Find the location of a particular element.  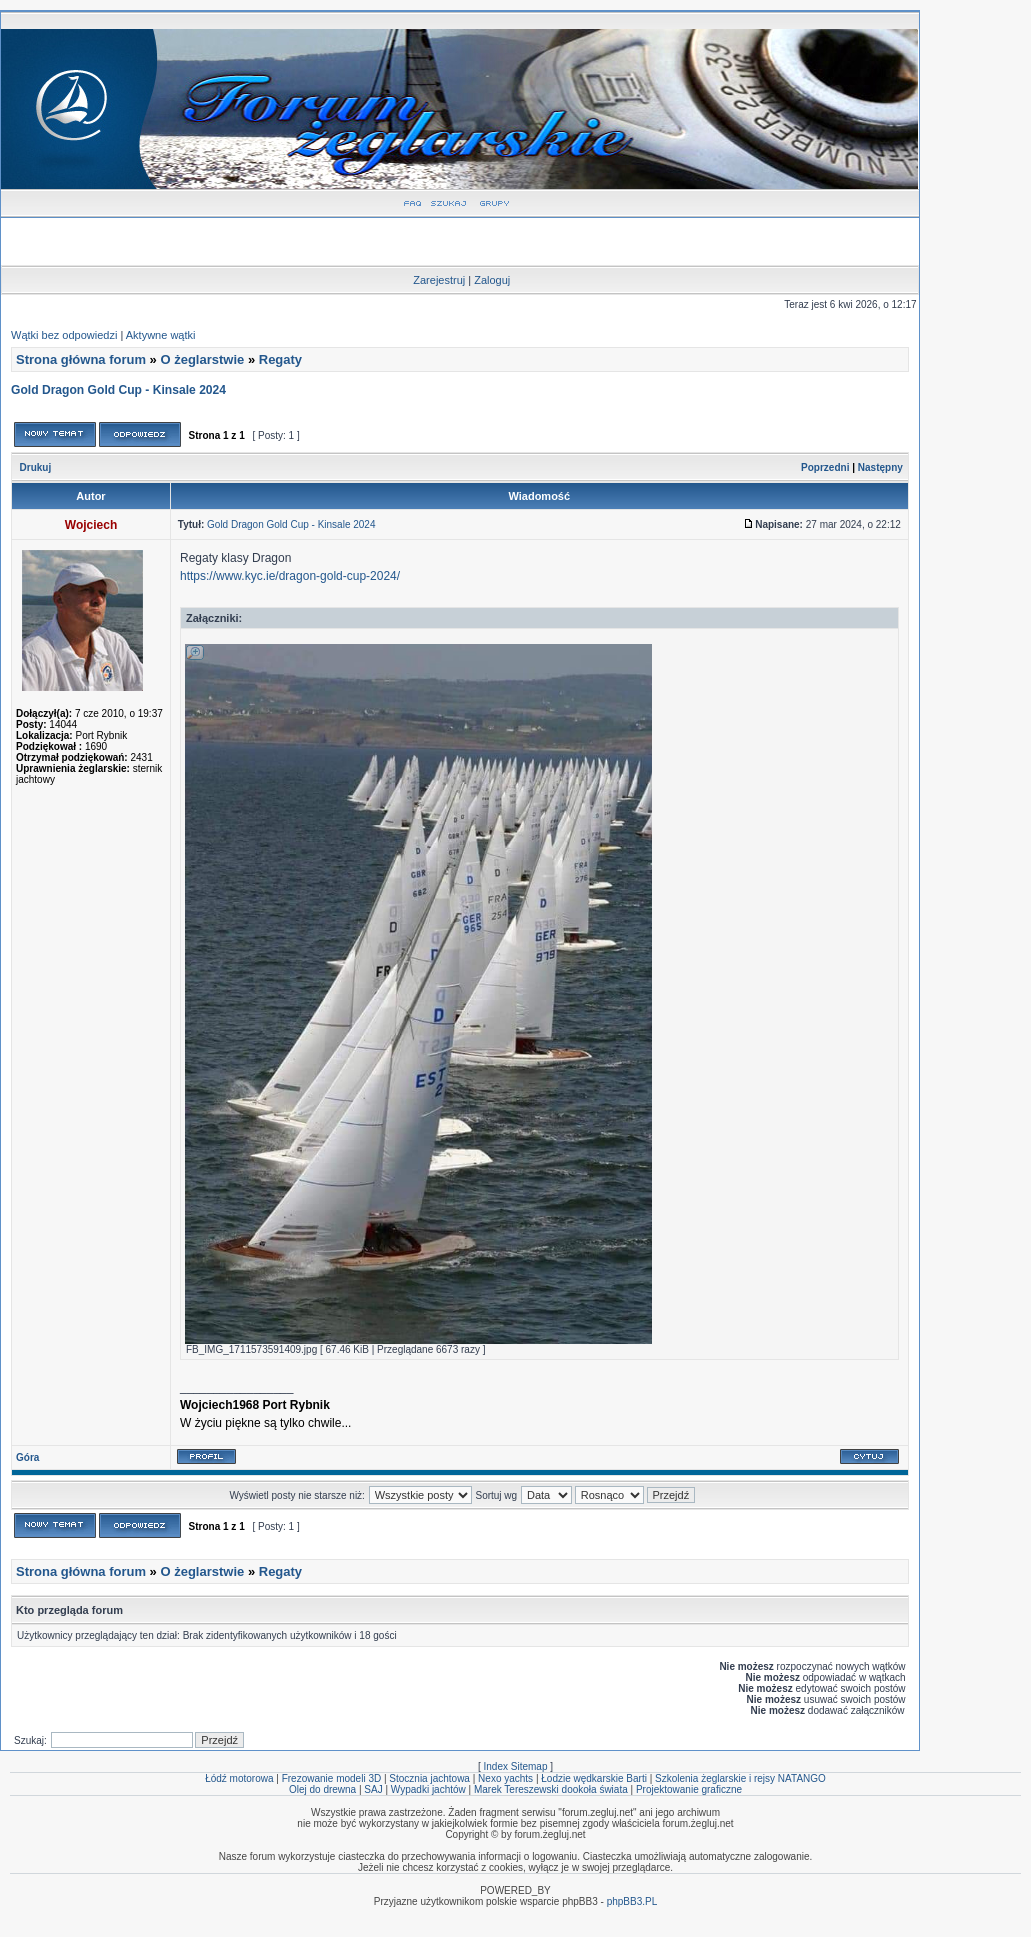

Zaloguj is located at coordinates (492, 280).